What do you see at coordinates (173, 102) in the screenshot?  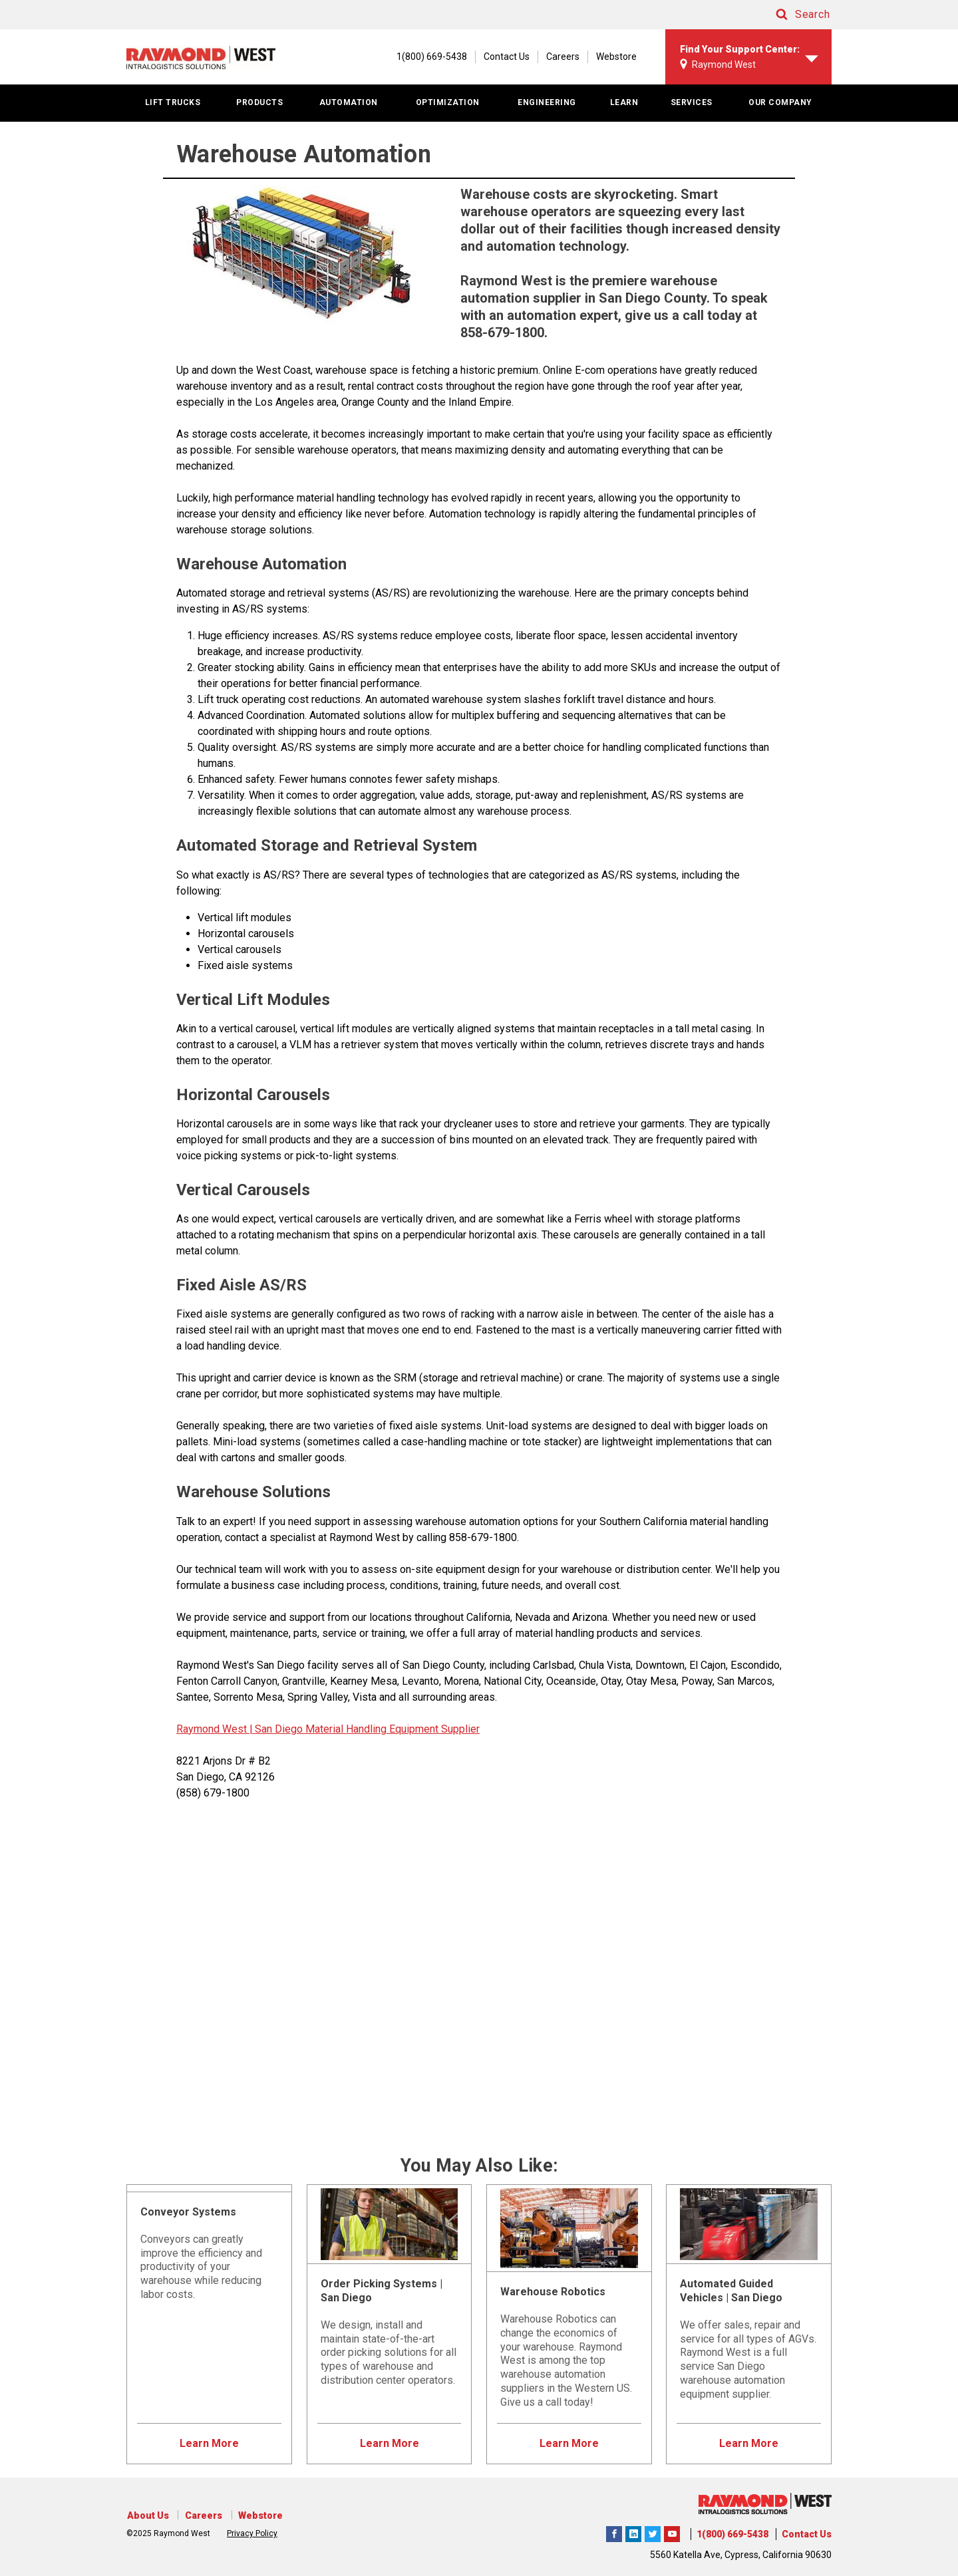 I see `LIFT TRUCKS` at bounding box center [173, 102].